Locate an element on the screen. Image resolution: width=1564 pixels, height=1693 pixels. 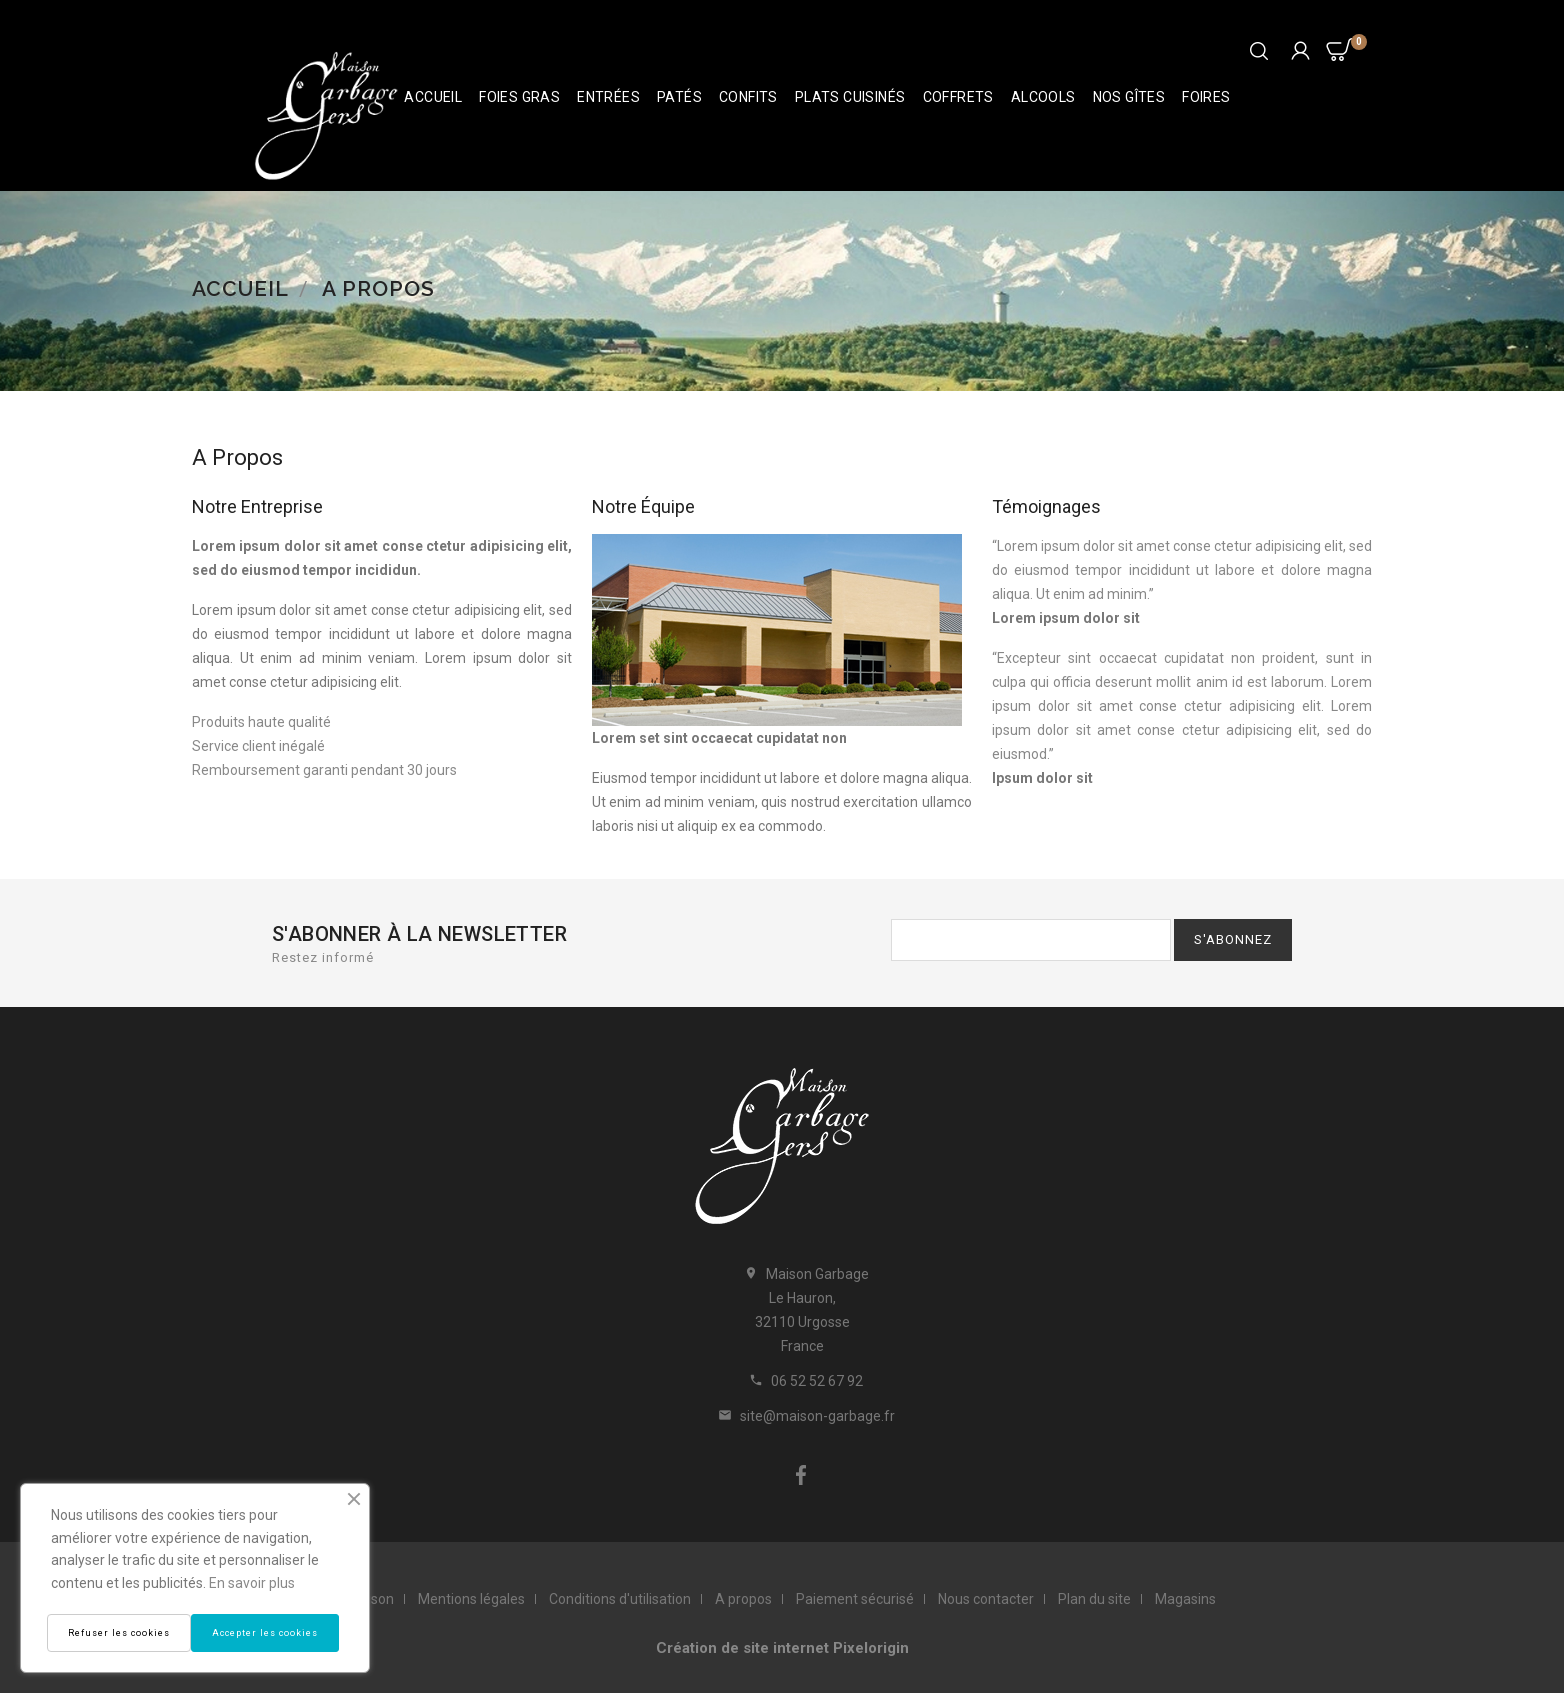
Confits is located at coordinates (748, 97).